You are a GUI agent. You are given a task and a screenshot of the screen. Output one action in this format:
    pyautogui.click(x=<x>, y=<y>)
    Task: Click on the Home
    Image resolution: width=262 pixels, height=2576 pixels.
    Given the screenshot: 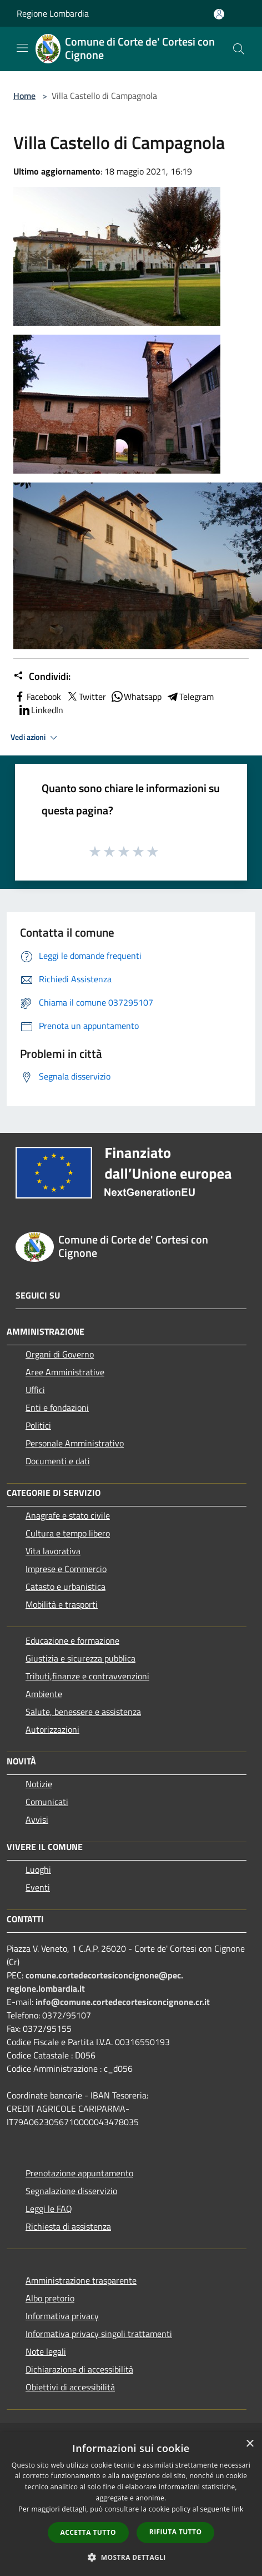 What is the action you would take?
    pyautogui.click(x=24, y=95)
    